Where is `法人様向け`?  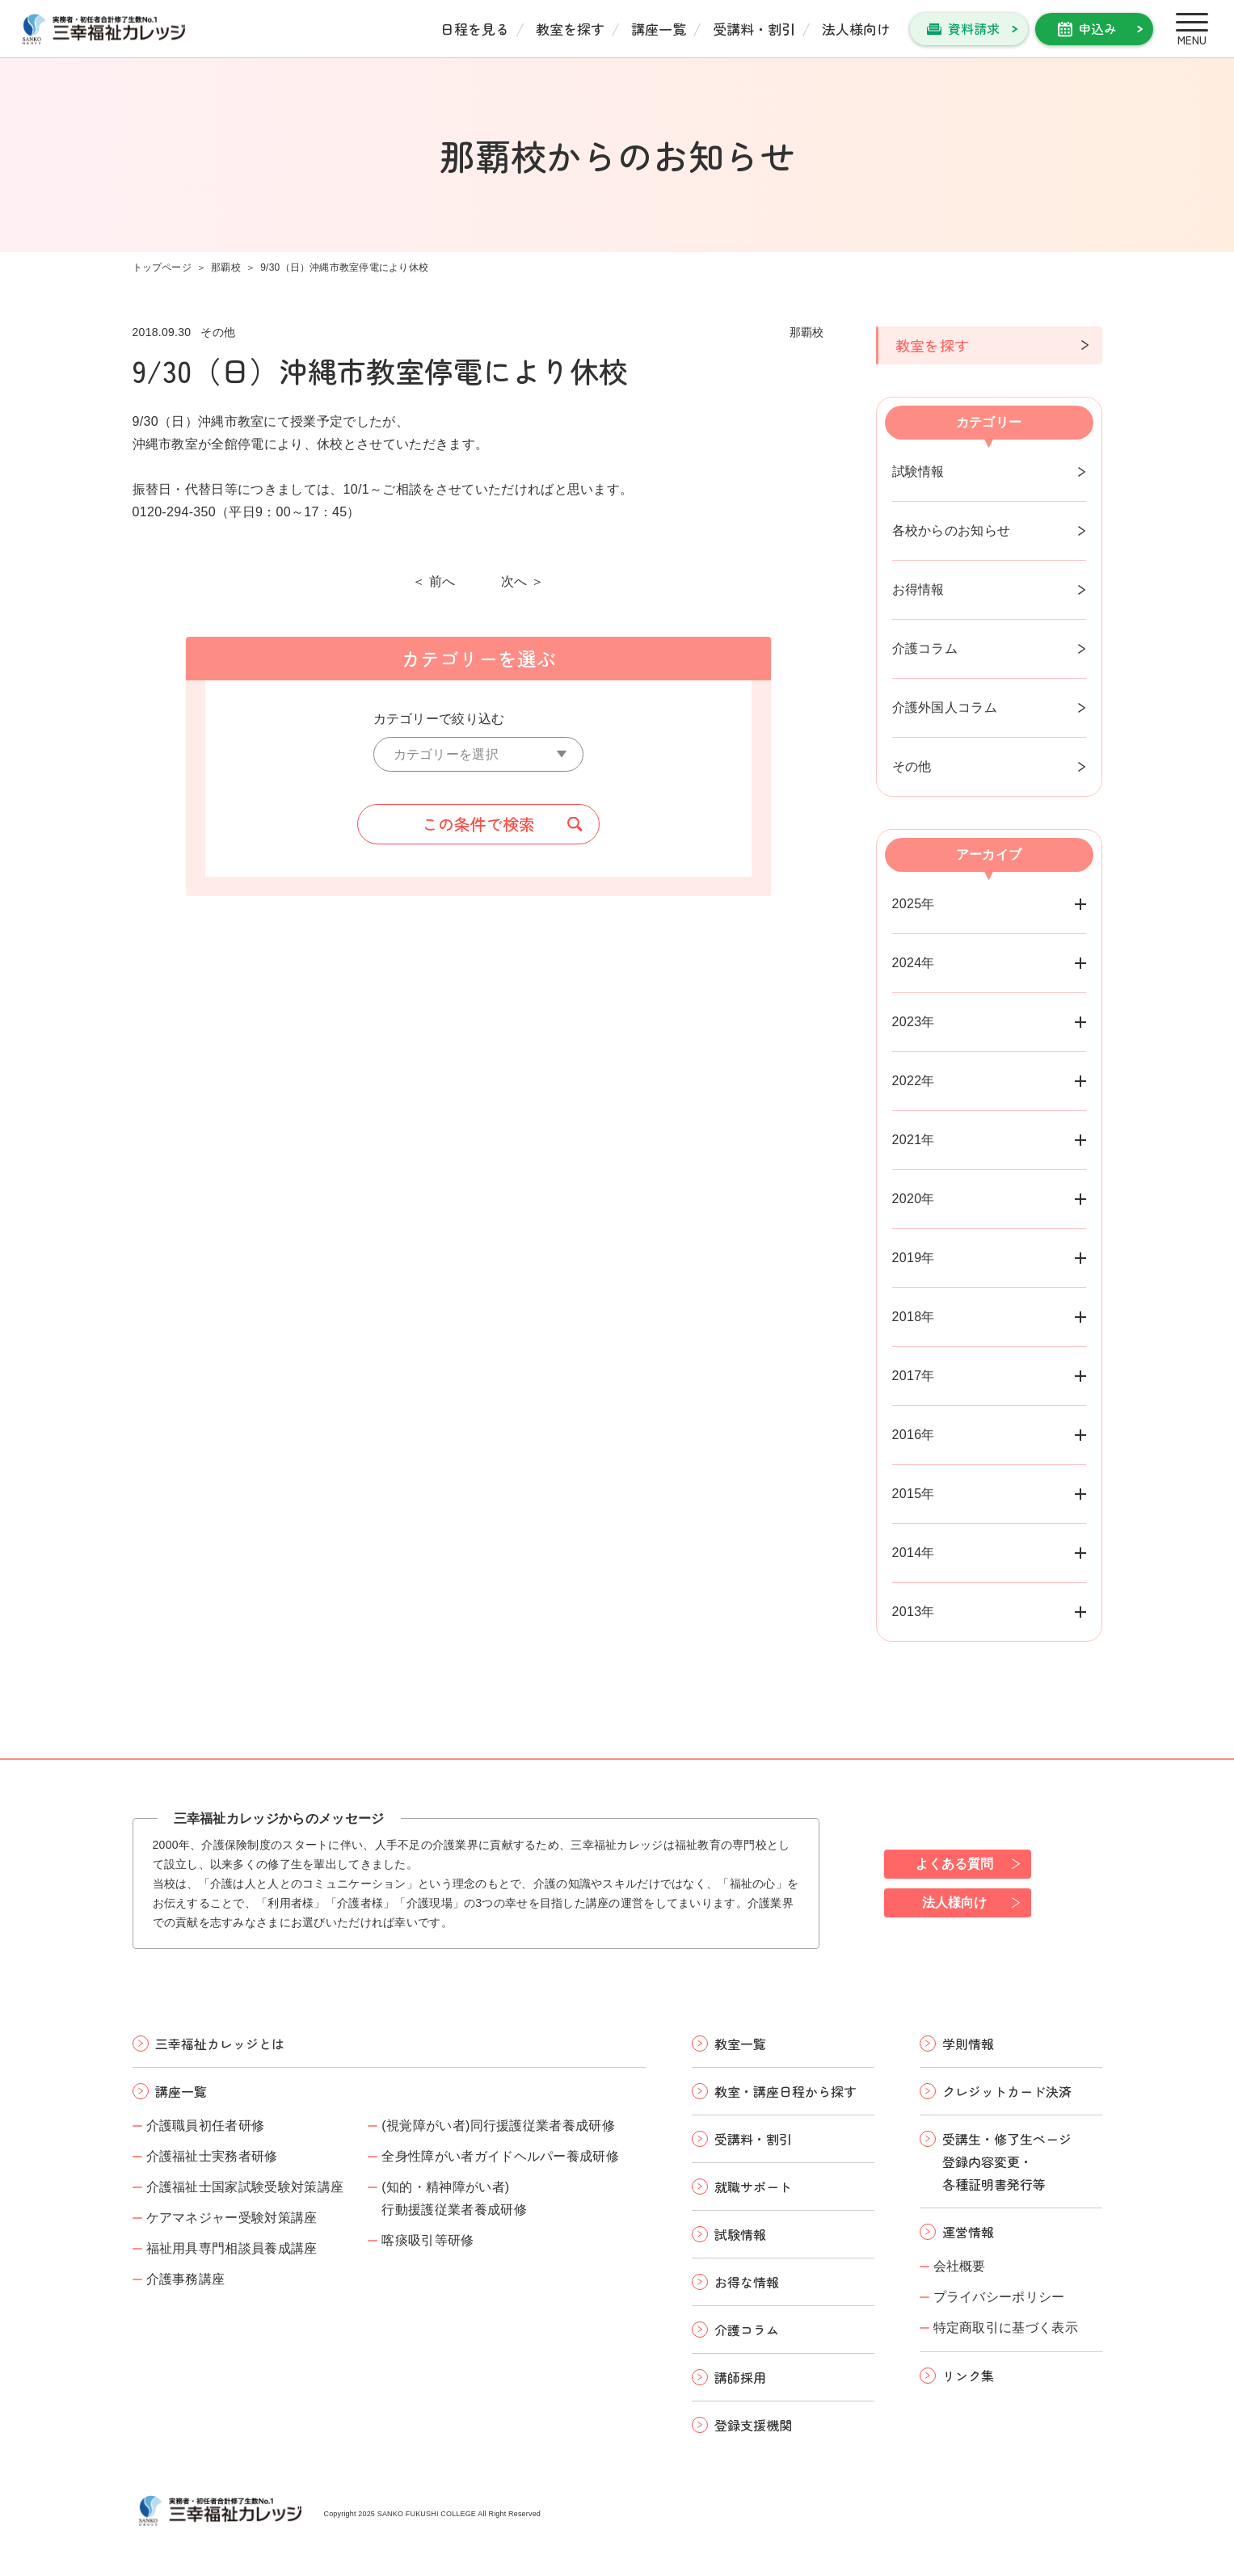
法人様向け is located at coordinates (856, 29).